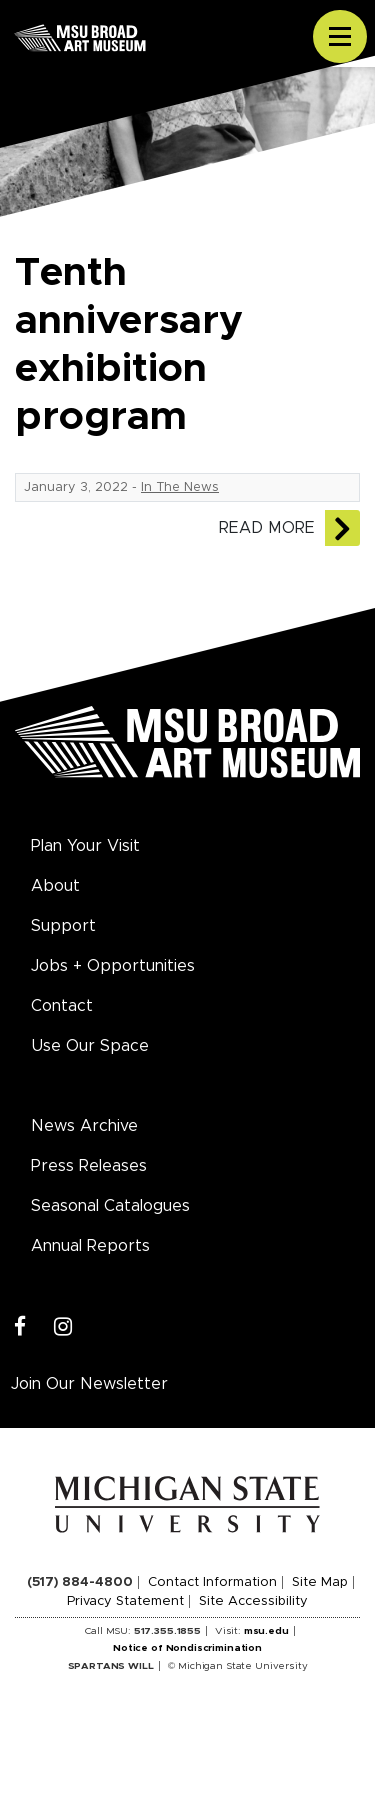 This screenshot has width=375, height=1803. What do you see at coordinates (63, 1327) in the screenshot?
I see `[Instagram]` at bounding box center [63, 1327].